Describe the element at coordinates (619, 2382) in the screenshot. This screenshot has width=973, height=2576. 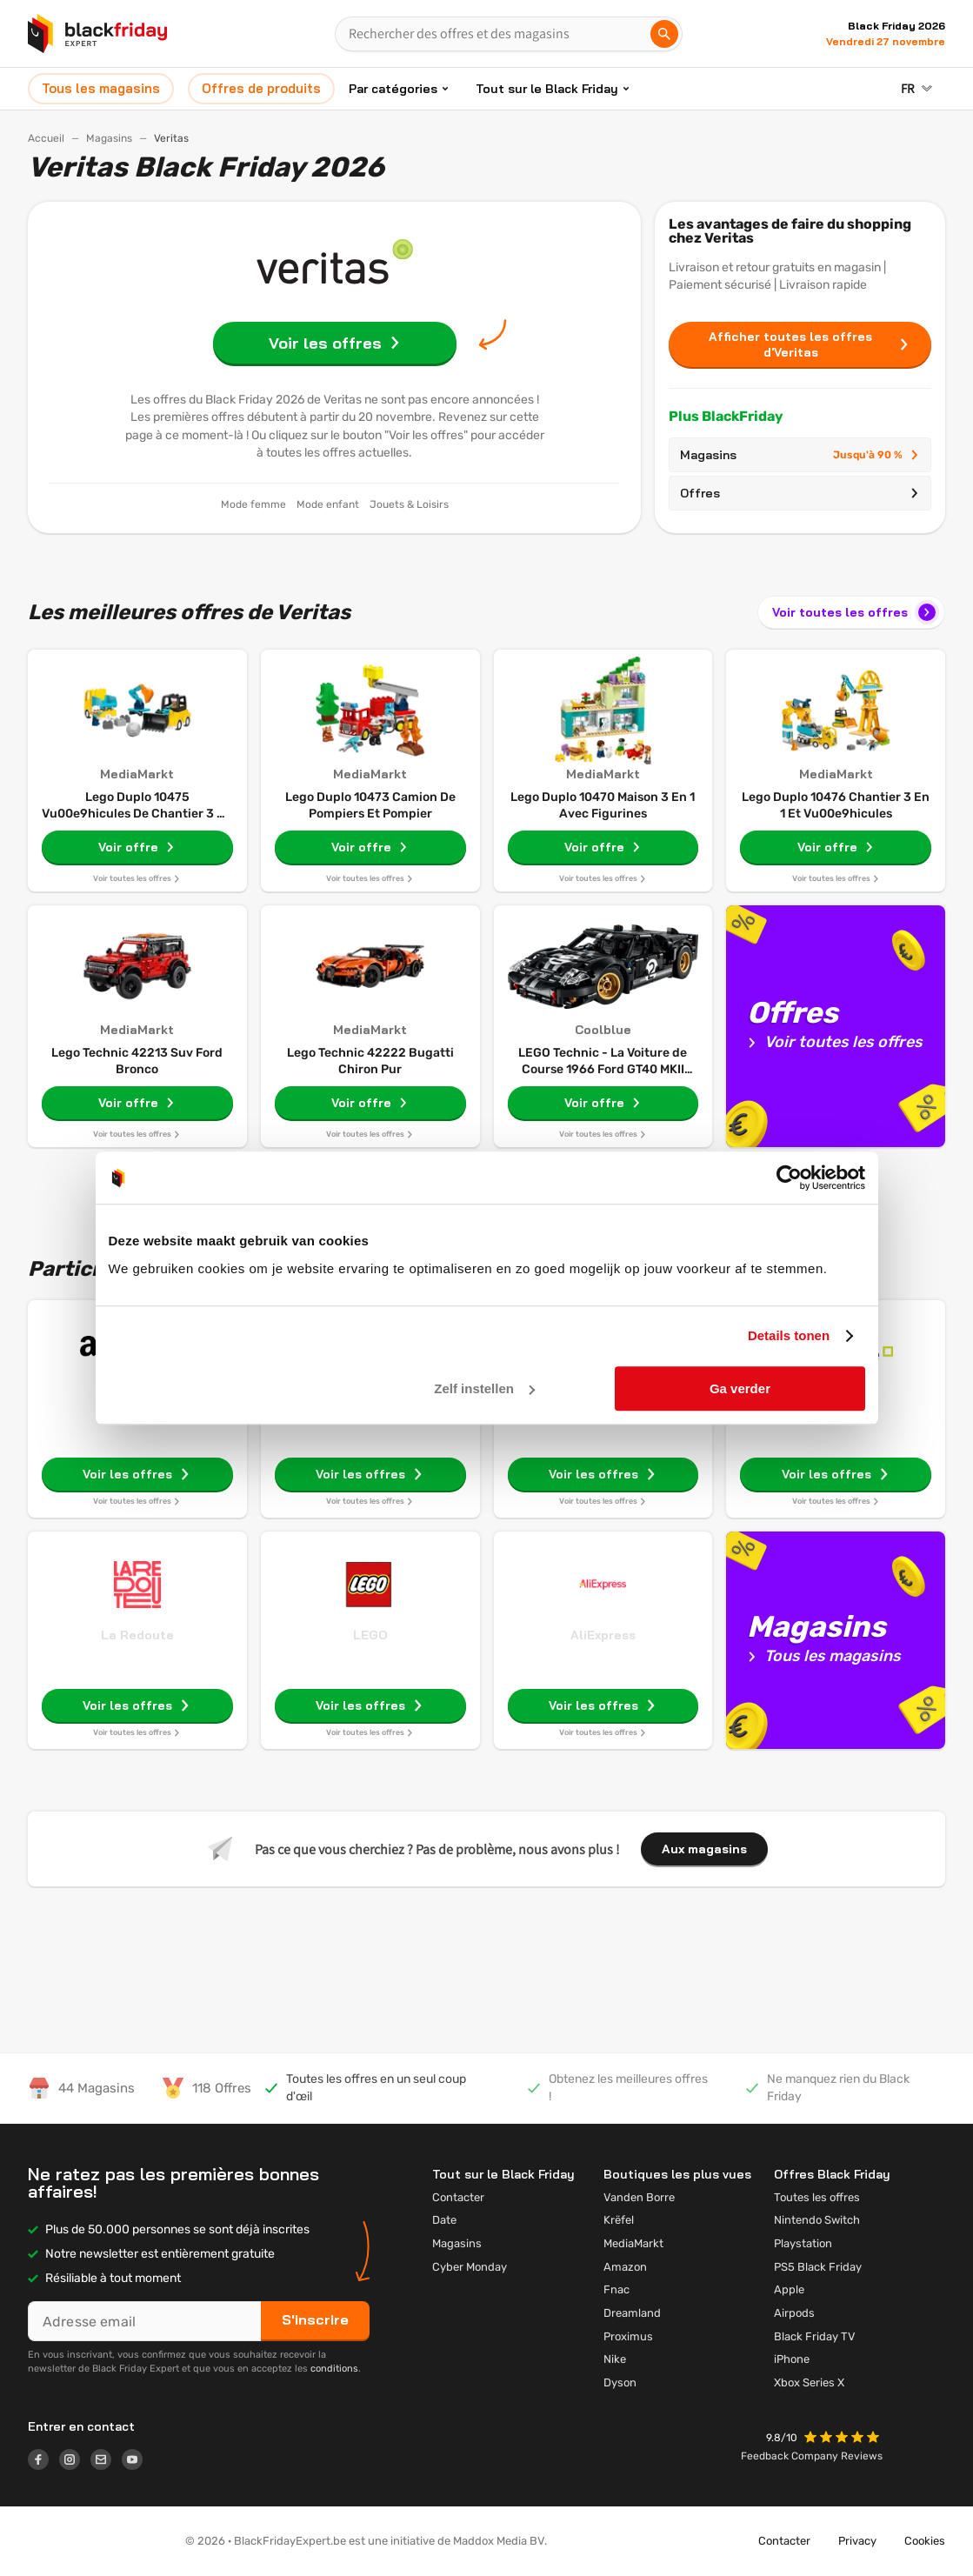
I see `Dyson` at that location.